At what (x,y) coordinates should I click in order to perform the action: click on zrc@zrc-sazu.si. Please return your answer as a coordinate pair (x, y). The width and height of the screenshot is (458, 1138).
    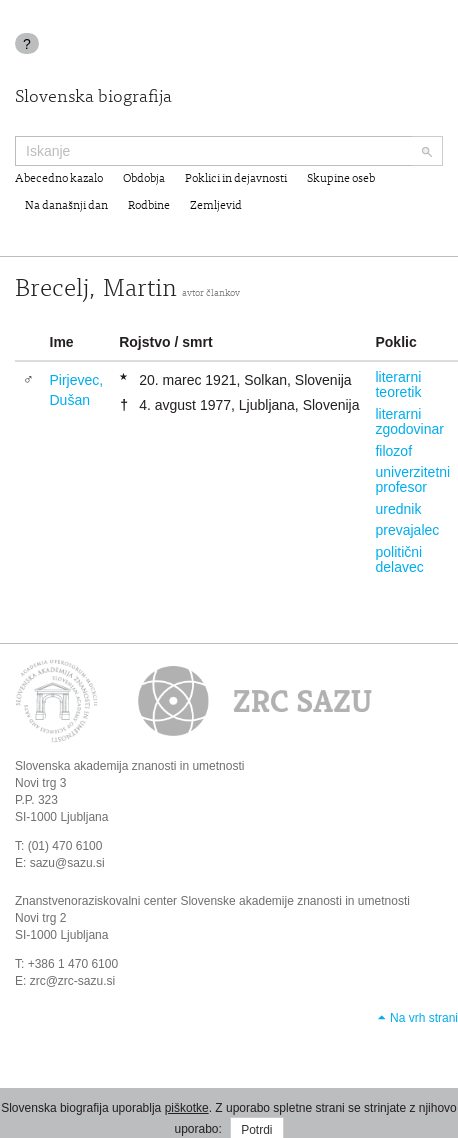
    Looking at the image, I should click on (73, 981).